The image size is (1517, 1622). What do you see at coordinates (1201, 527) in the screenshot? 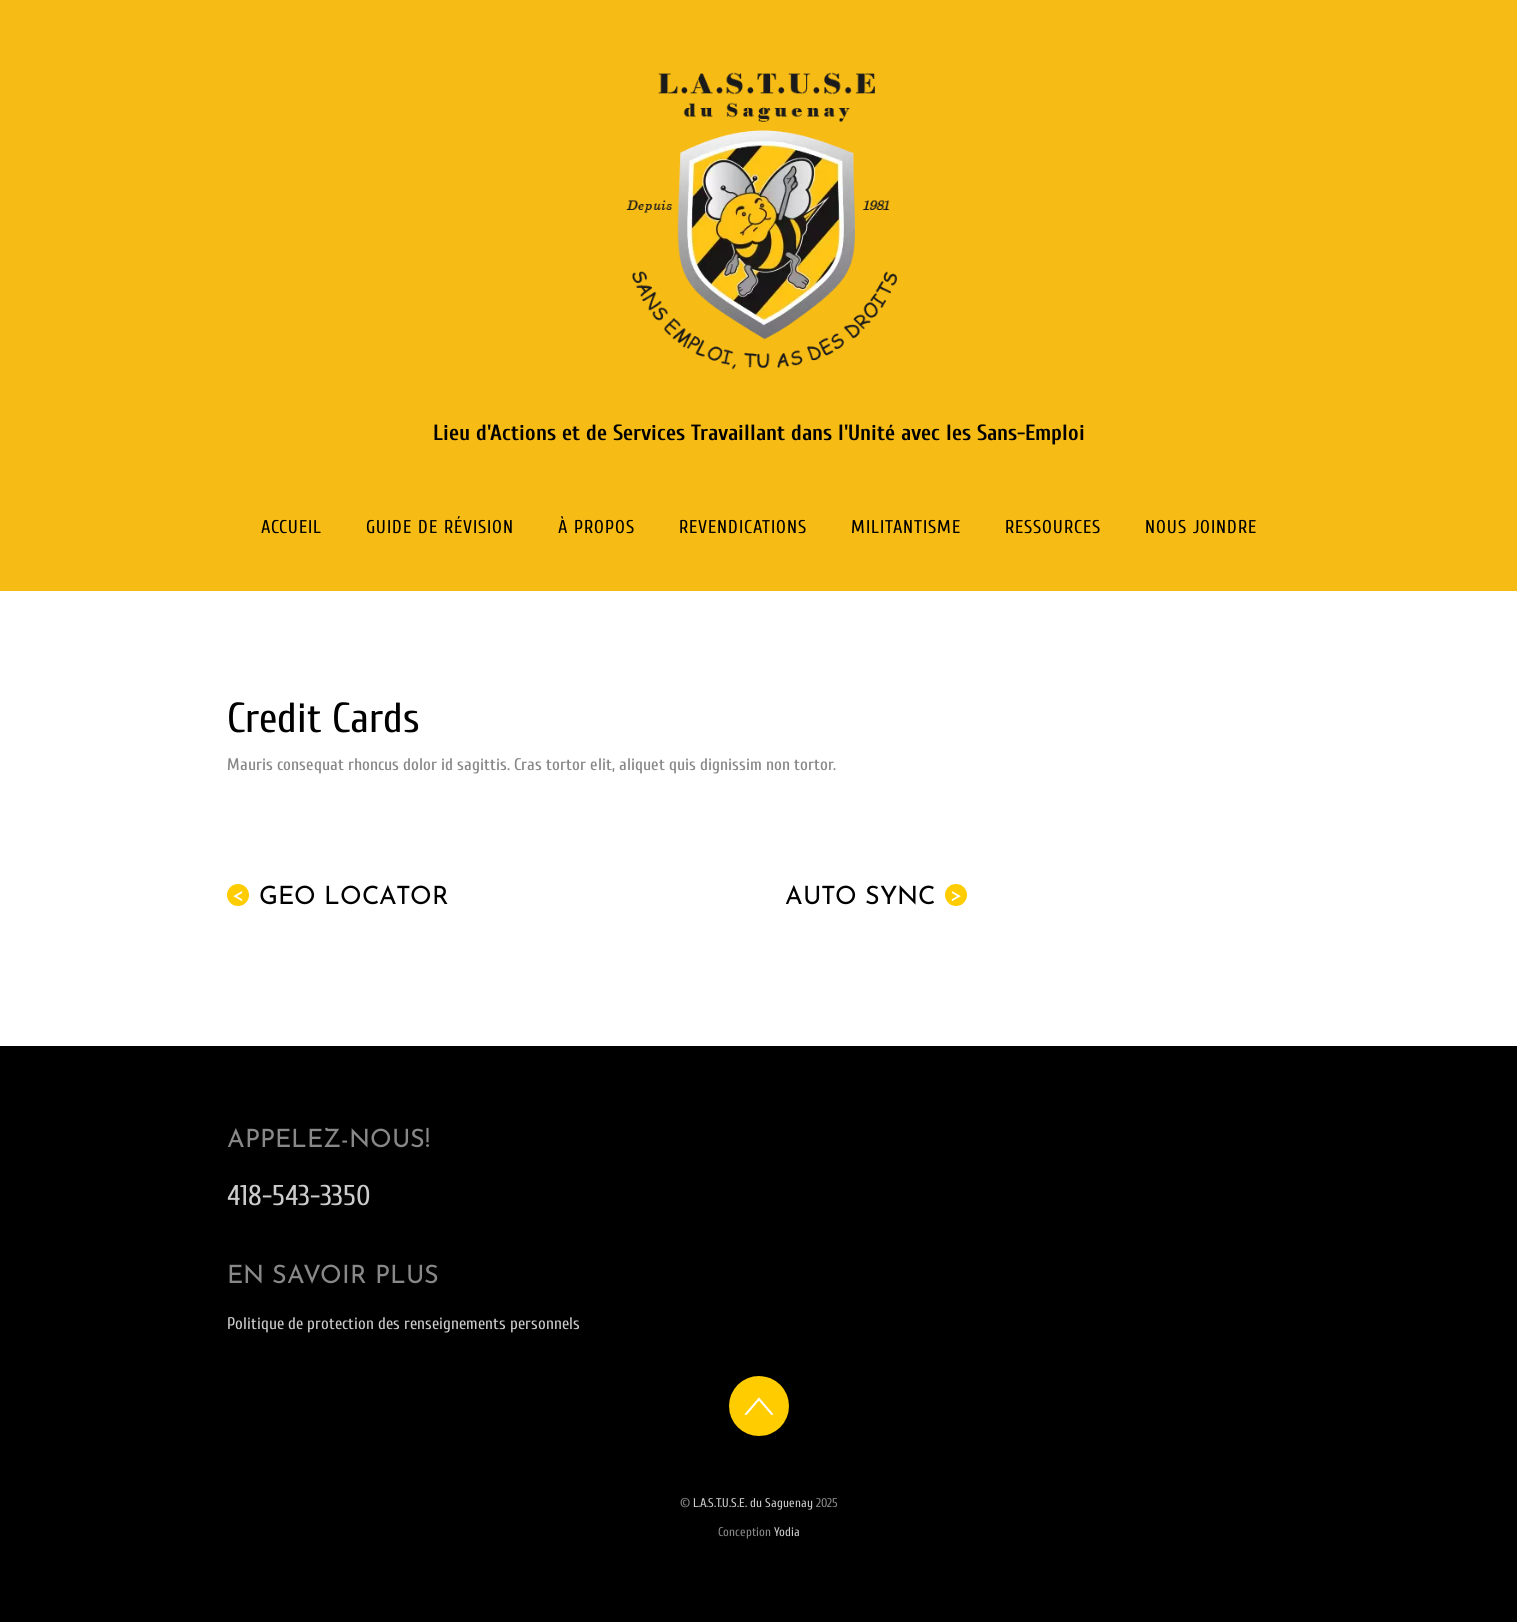
I see `Nous joindre` at bounding box center [1201, 527].